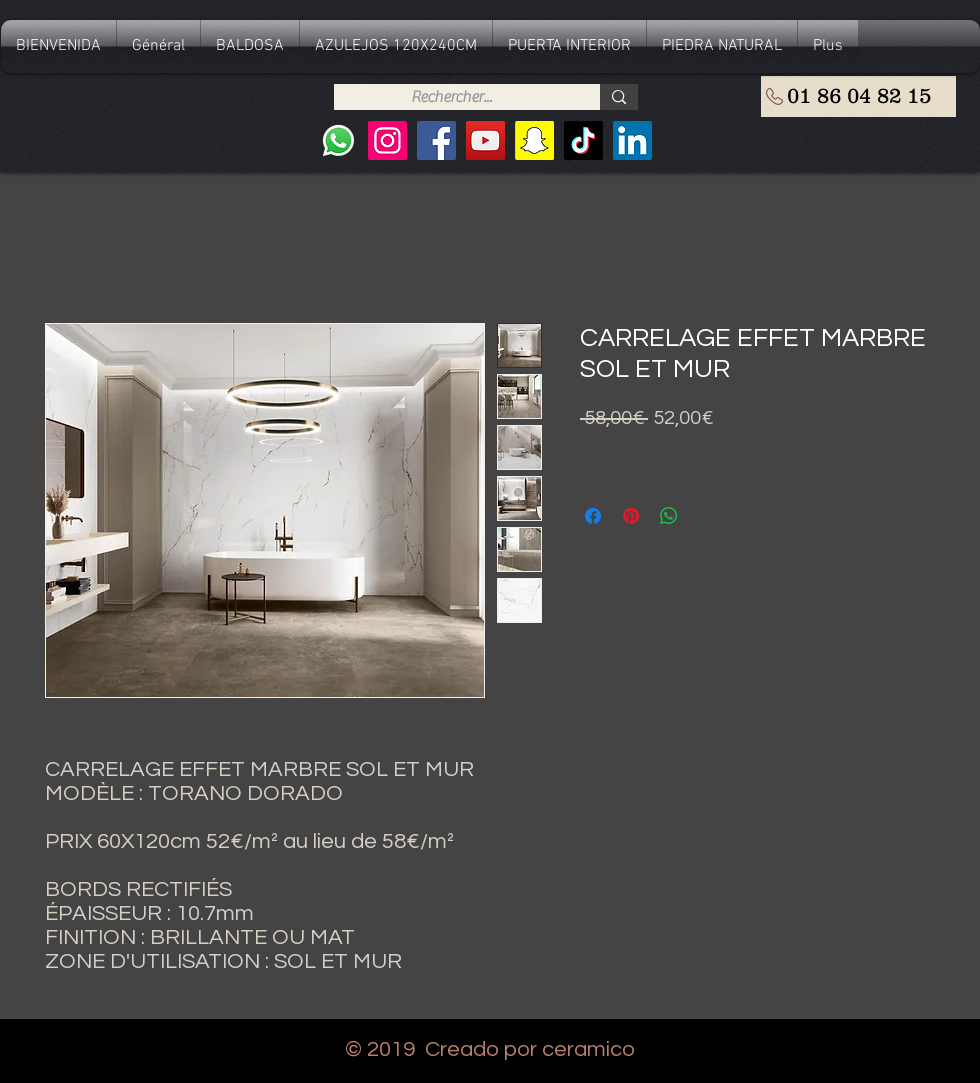 This screenshot has height=1083, width=980. Describe the element at coordinates (669, 516) in the screenshot. I see `[Compartir en WhatsApp]` at that location.